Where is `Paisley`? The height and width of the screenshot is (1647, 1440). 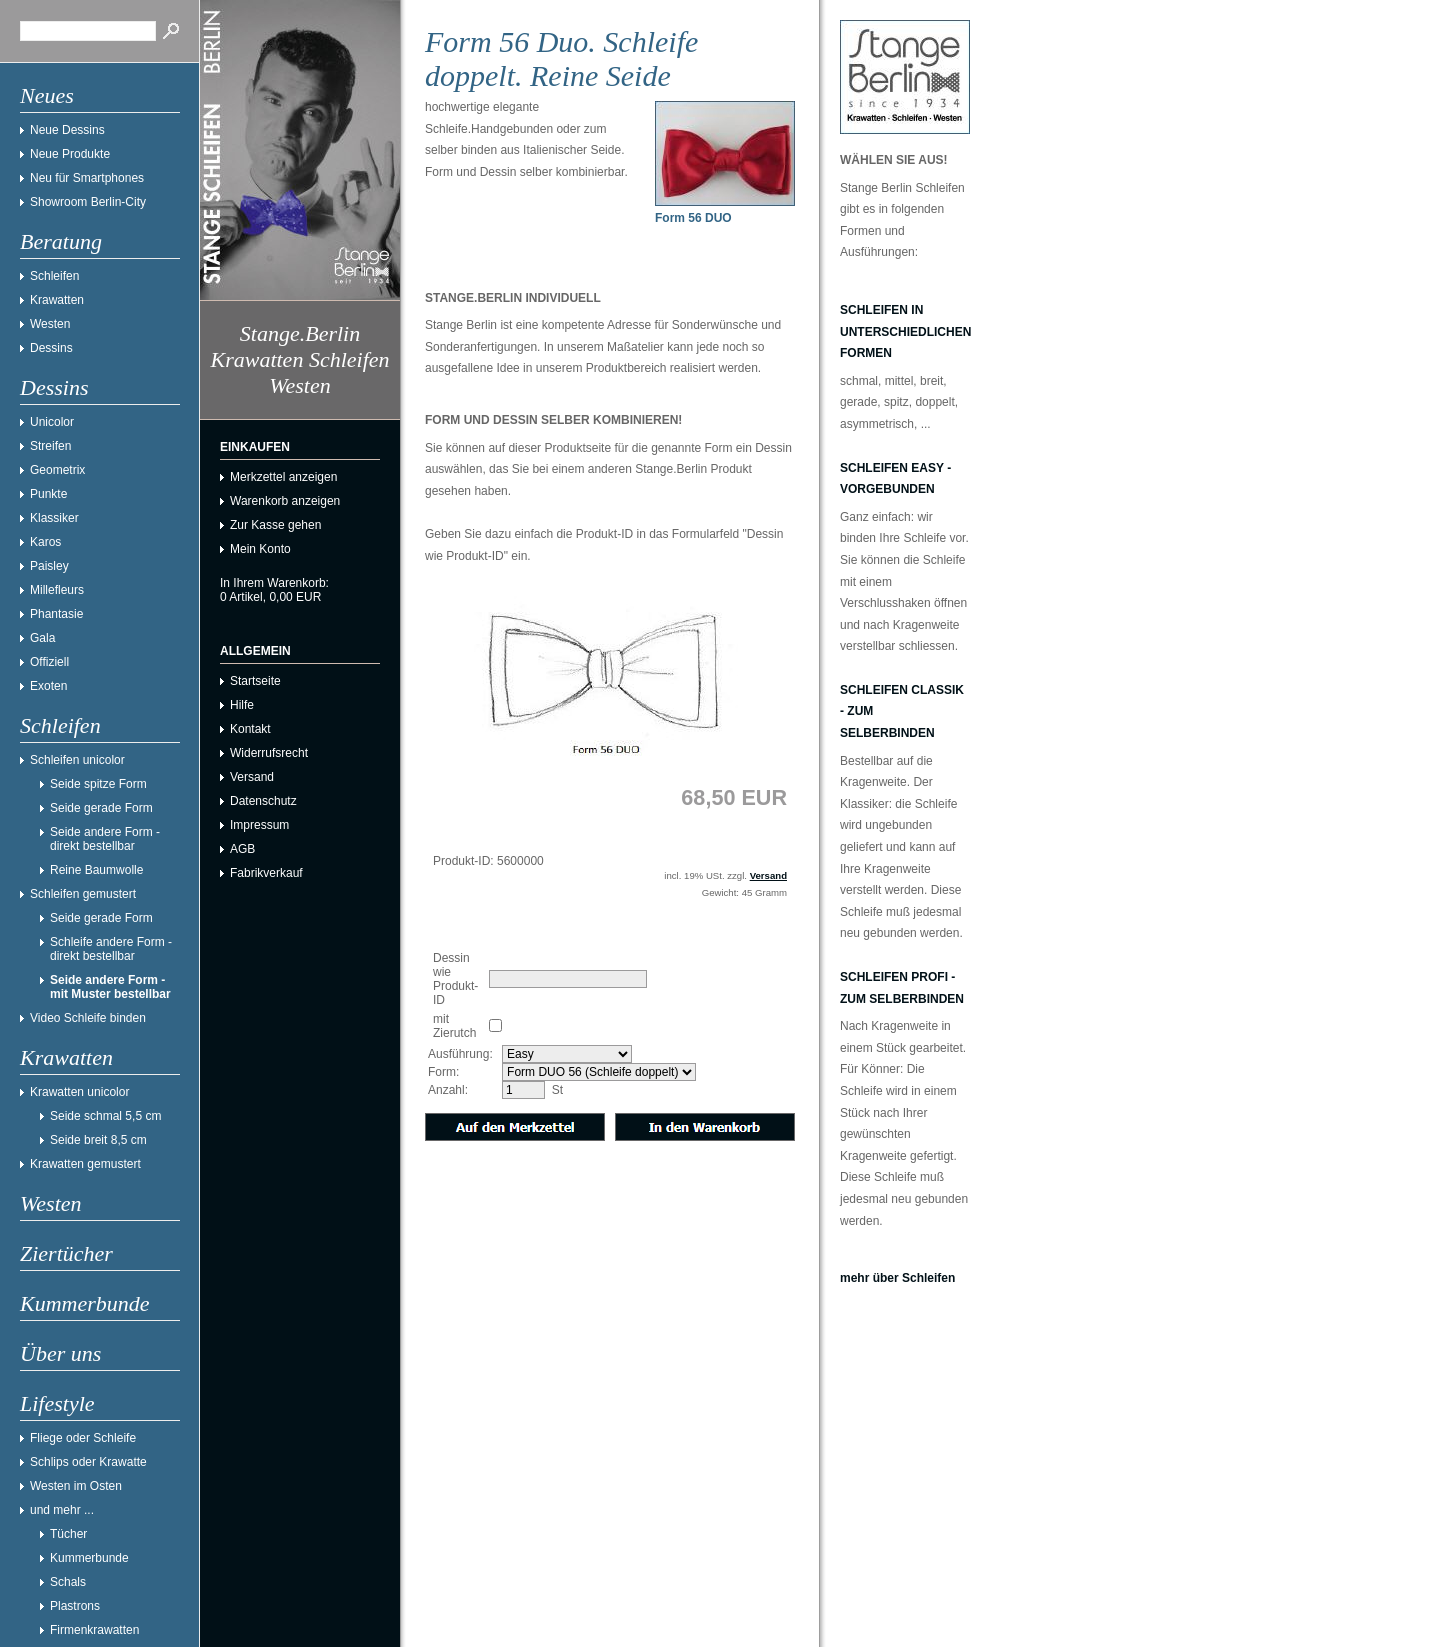
Paisley is located at coordinates (49, 566).